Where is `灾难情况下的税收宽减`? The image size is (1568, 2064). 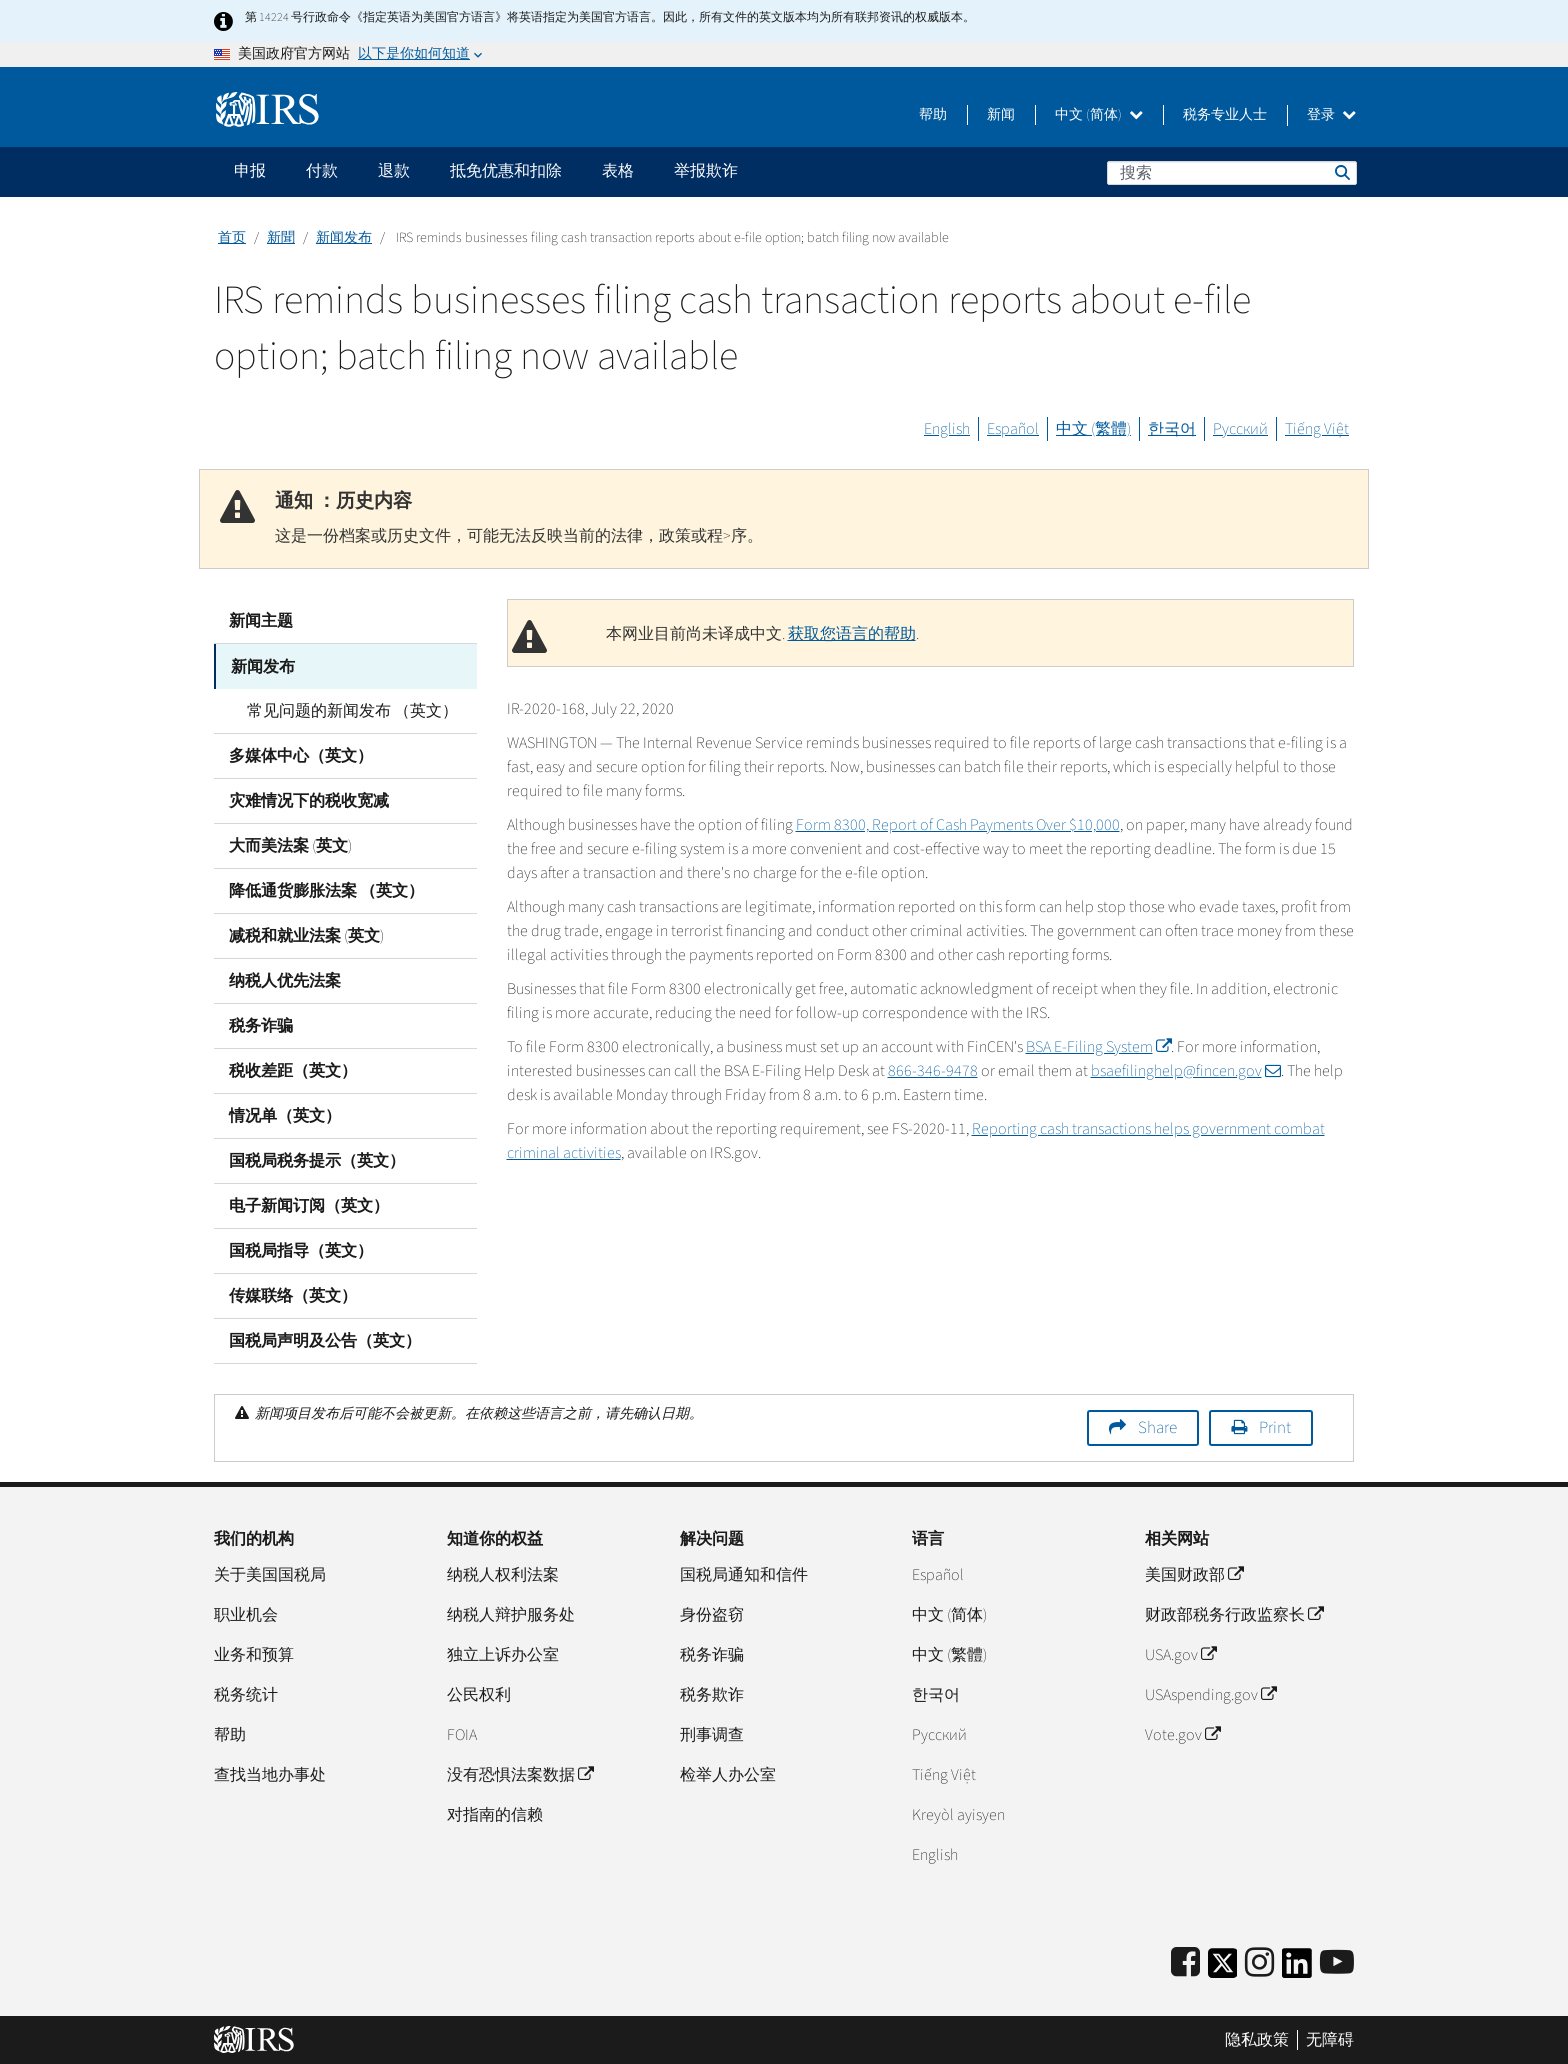 灾难情况下的税收宽减 is located at coordinates (309, 800).